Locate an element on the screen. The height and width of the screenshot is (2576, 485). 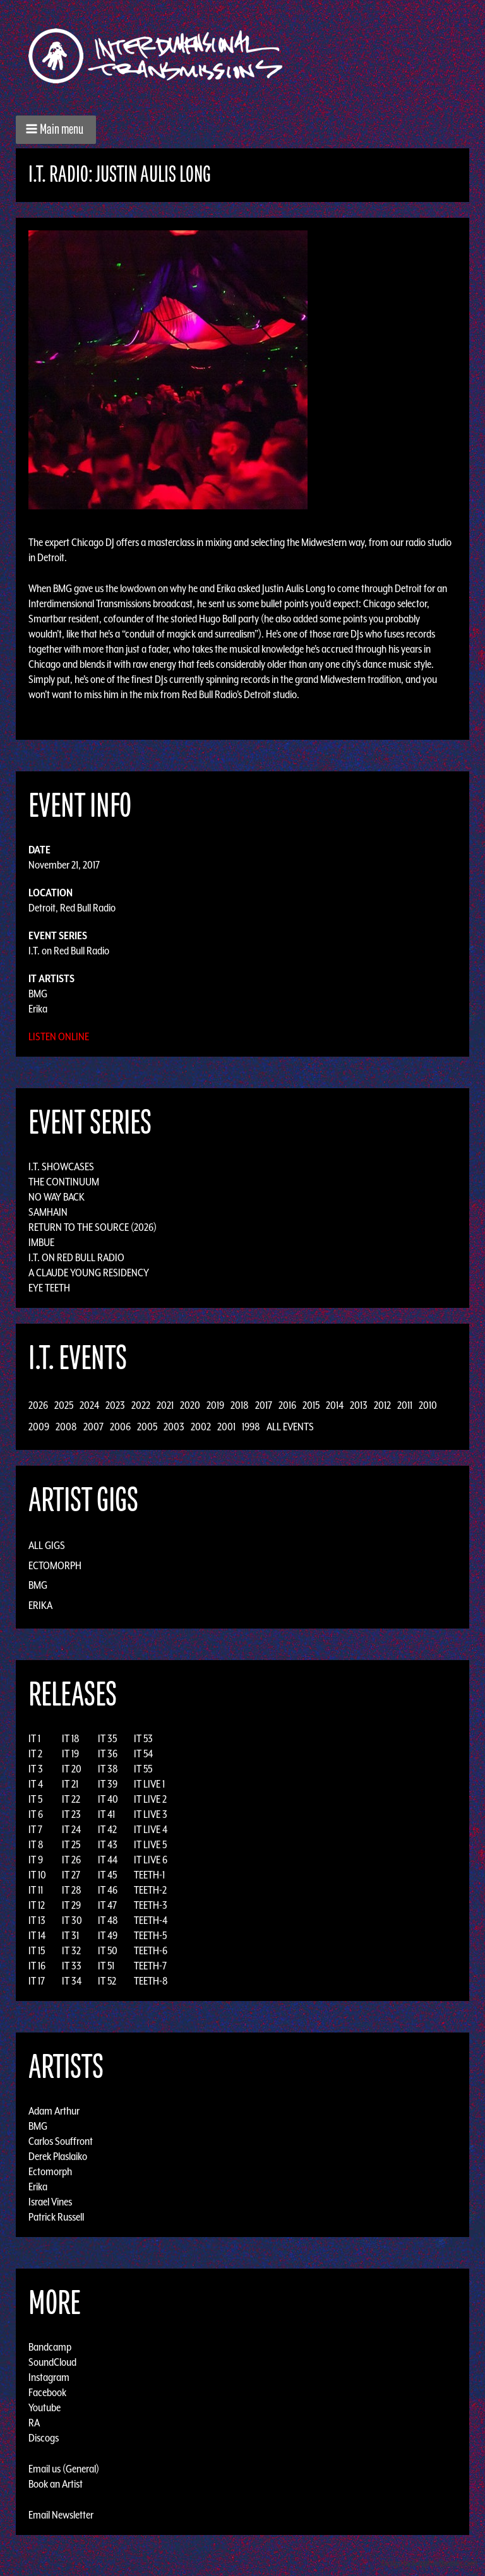
IT 23 is located at coordinates (71, 1814).